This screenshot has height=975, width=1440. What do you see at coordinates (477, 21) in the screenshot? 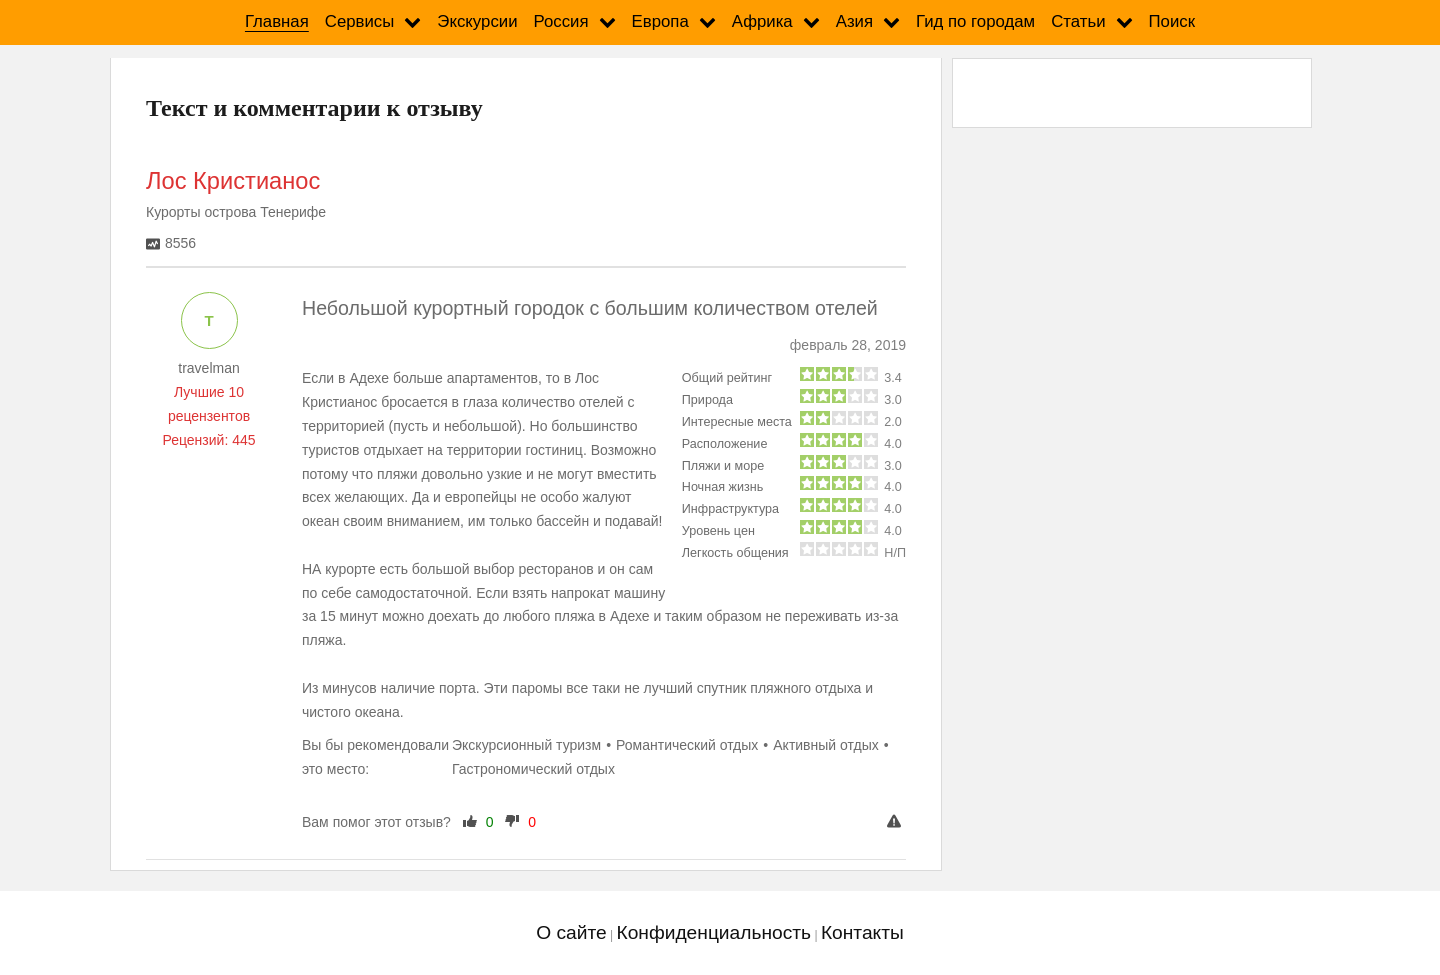
I see `Экскурсии` at bounding box center [477, 21].